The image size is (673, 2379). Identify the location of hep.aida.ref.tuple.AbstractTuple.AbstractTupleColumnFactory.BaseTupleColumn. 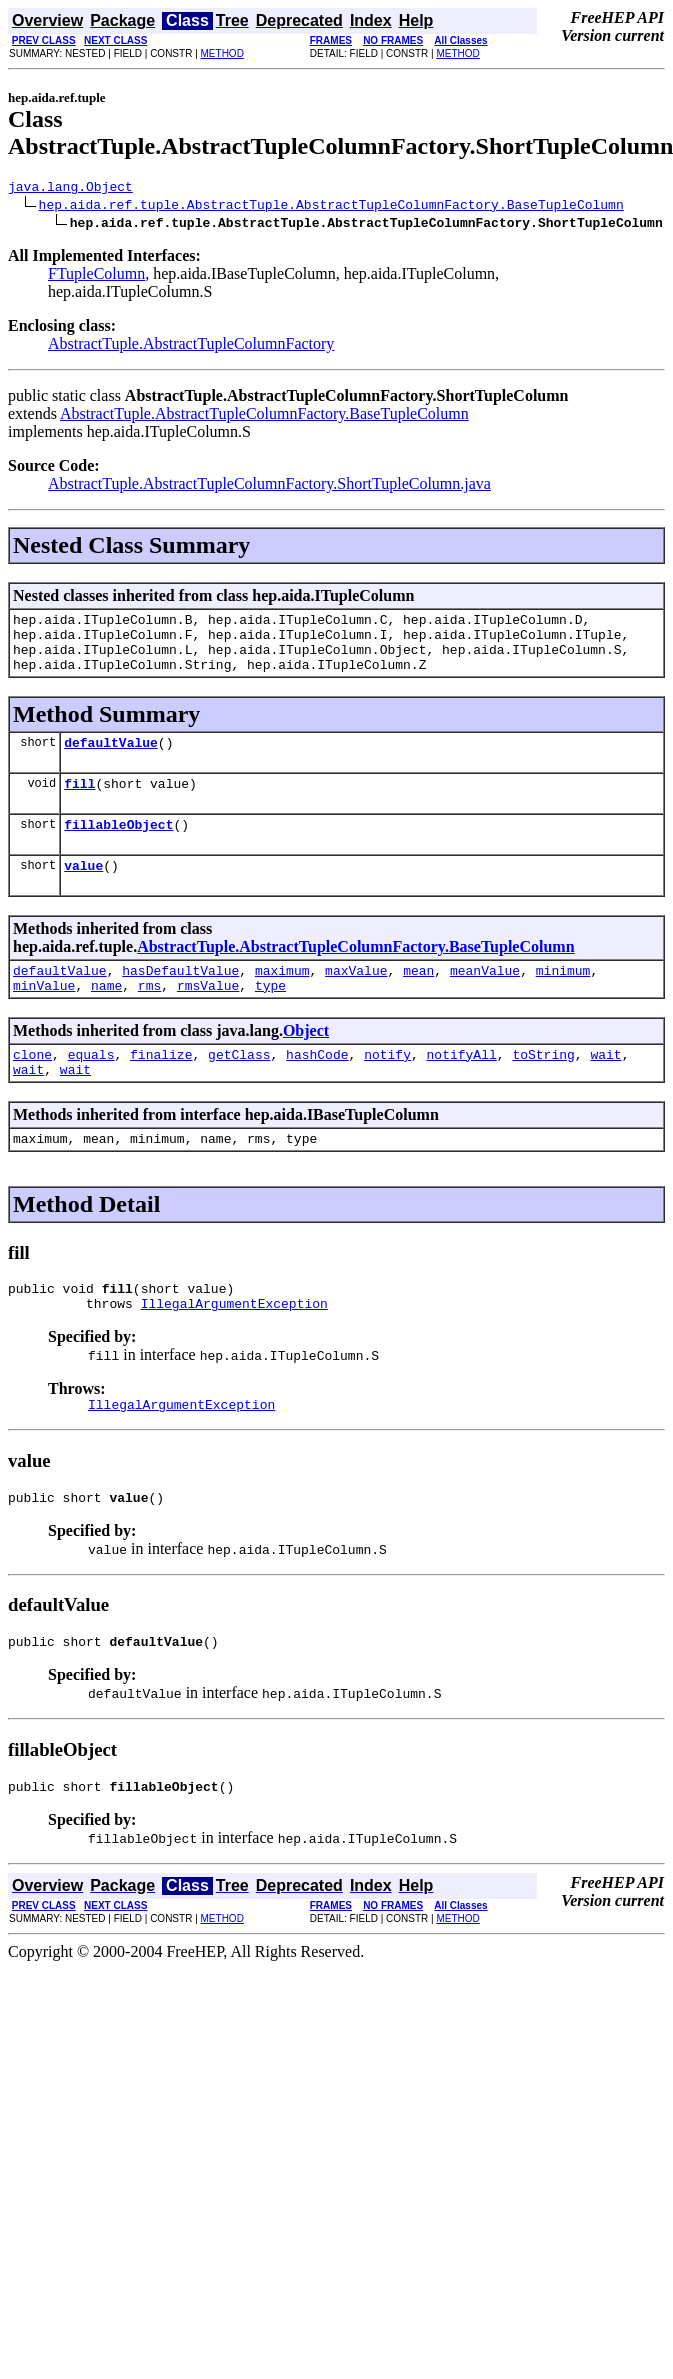
(331, 207).